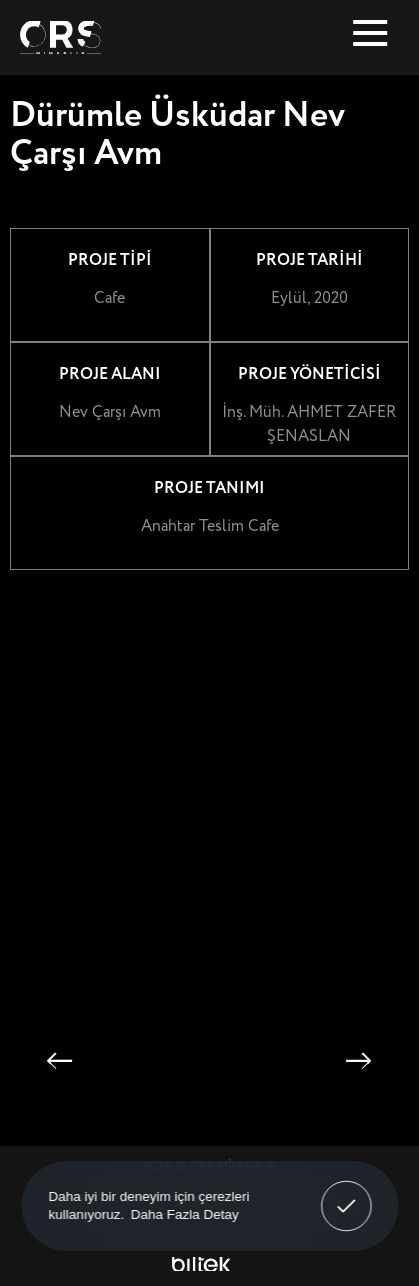  I want to click on Daha Fazla Detay [button], so click(184, 1213).